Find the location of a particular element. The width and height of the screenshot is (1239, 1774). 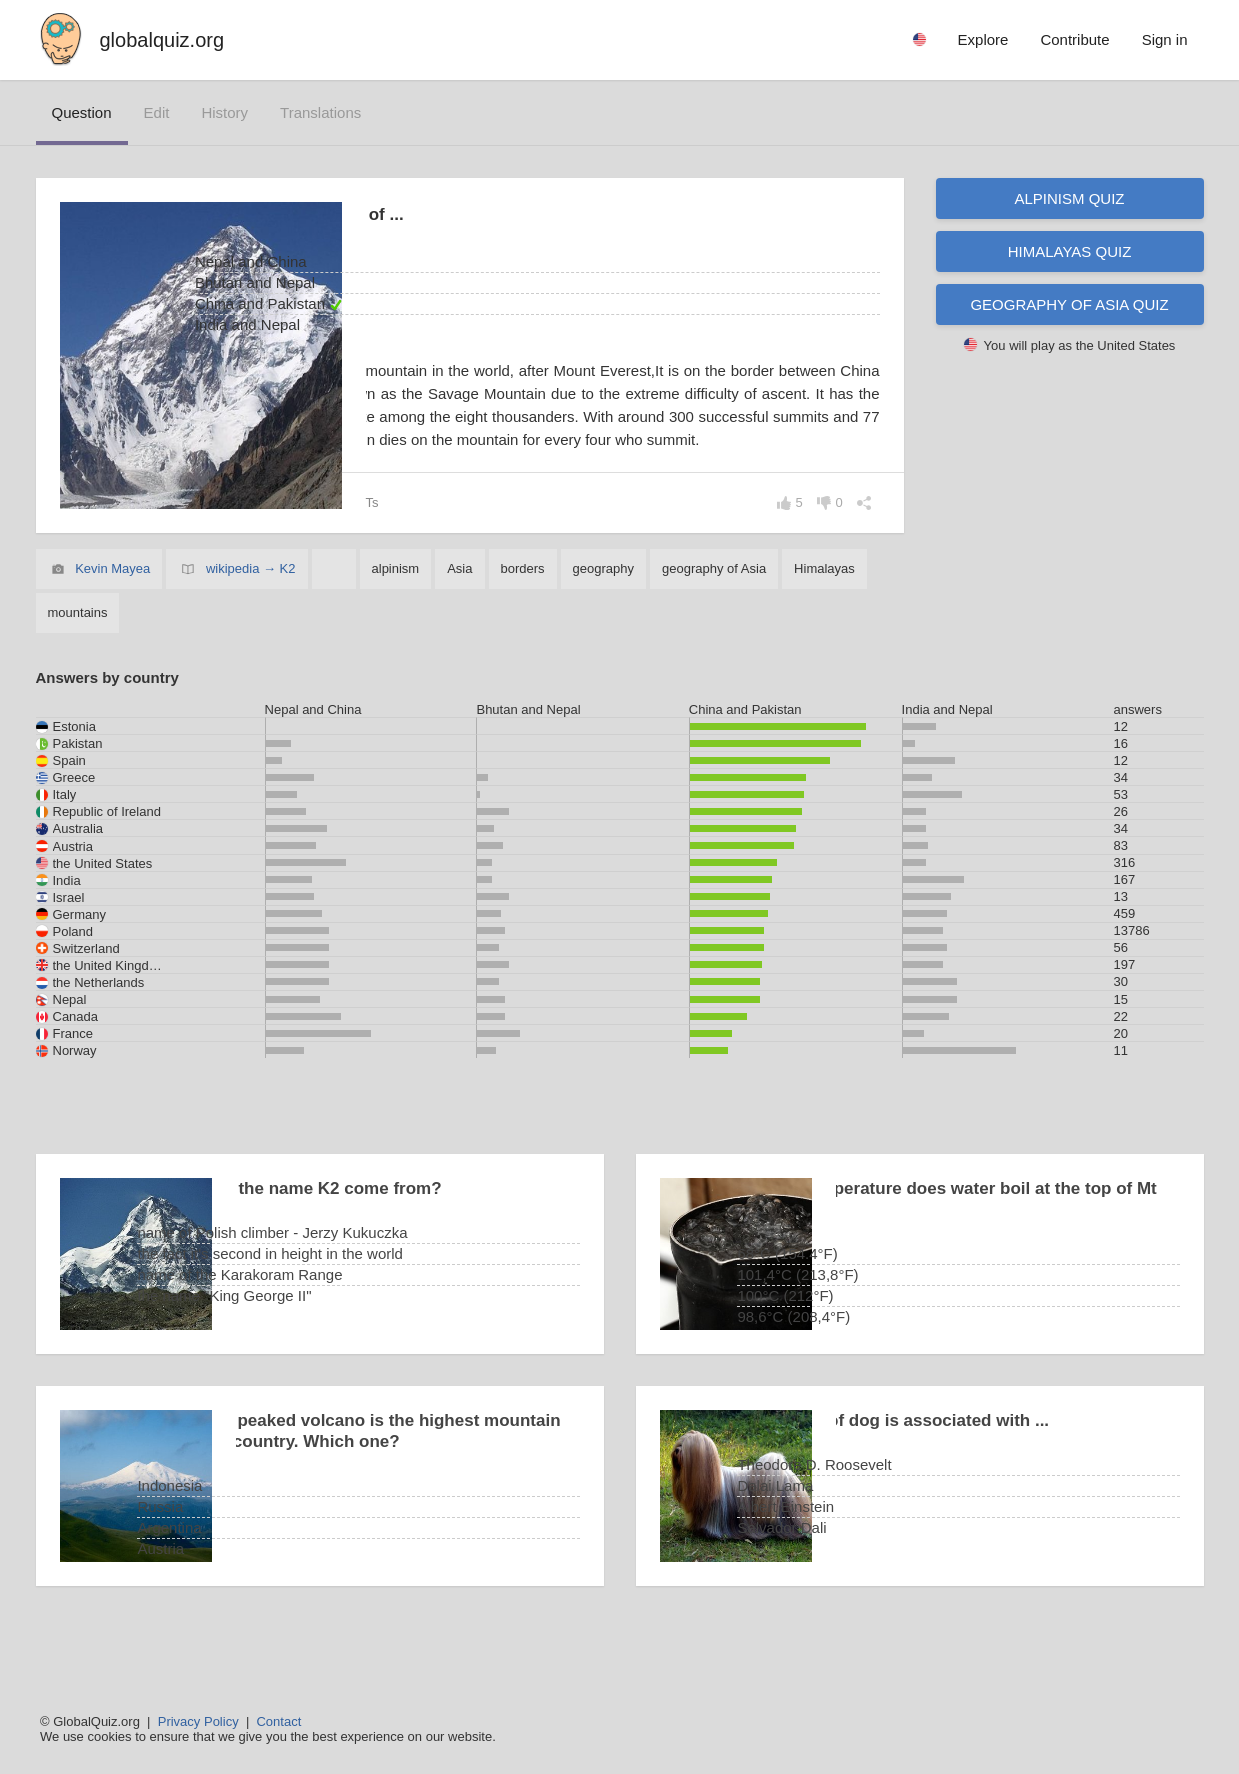

wikipedia → K2 is located at coordinates (251, 614).